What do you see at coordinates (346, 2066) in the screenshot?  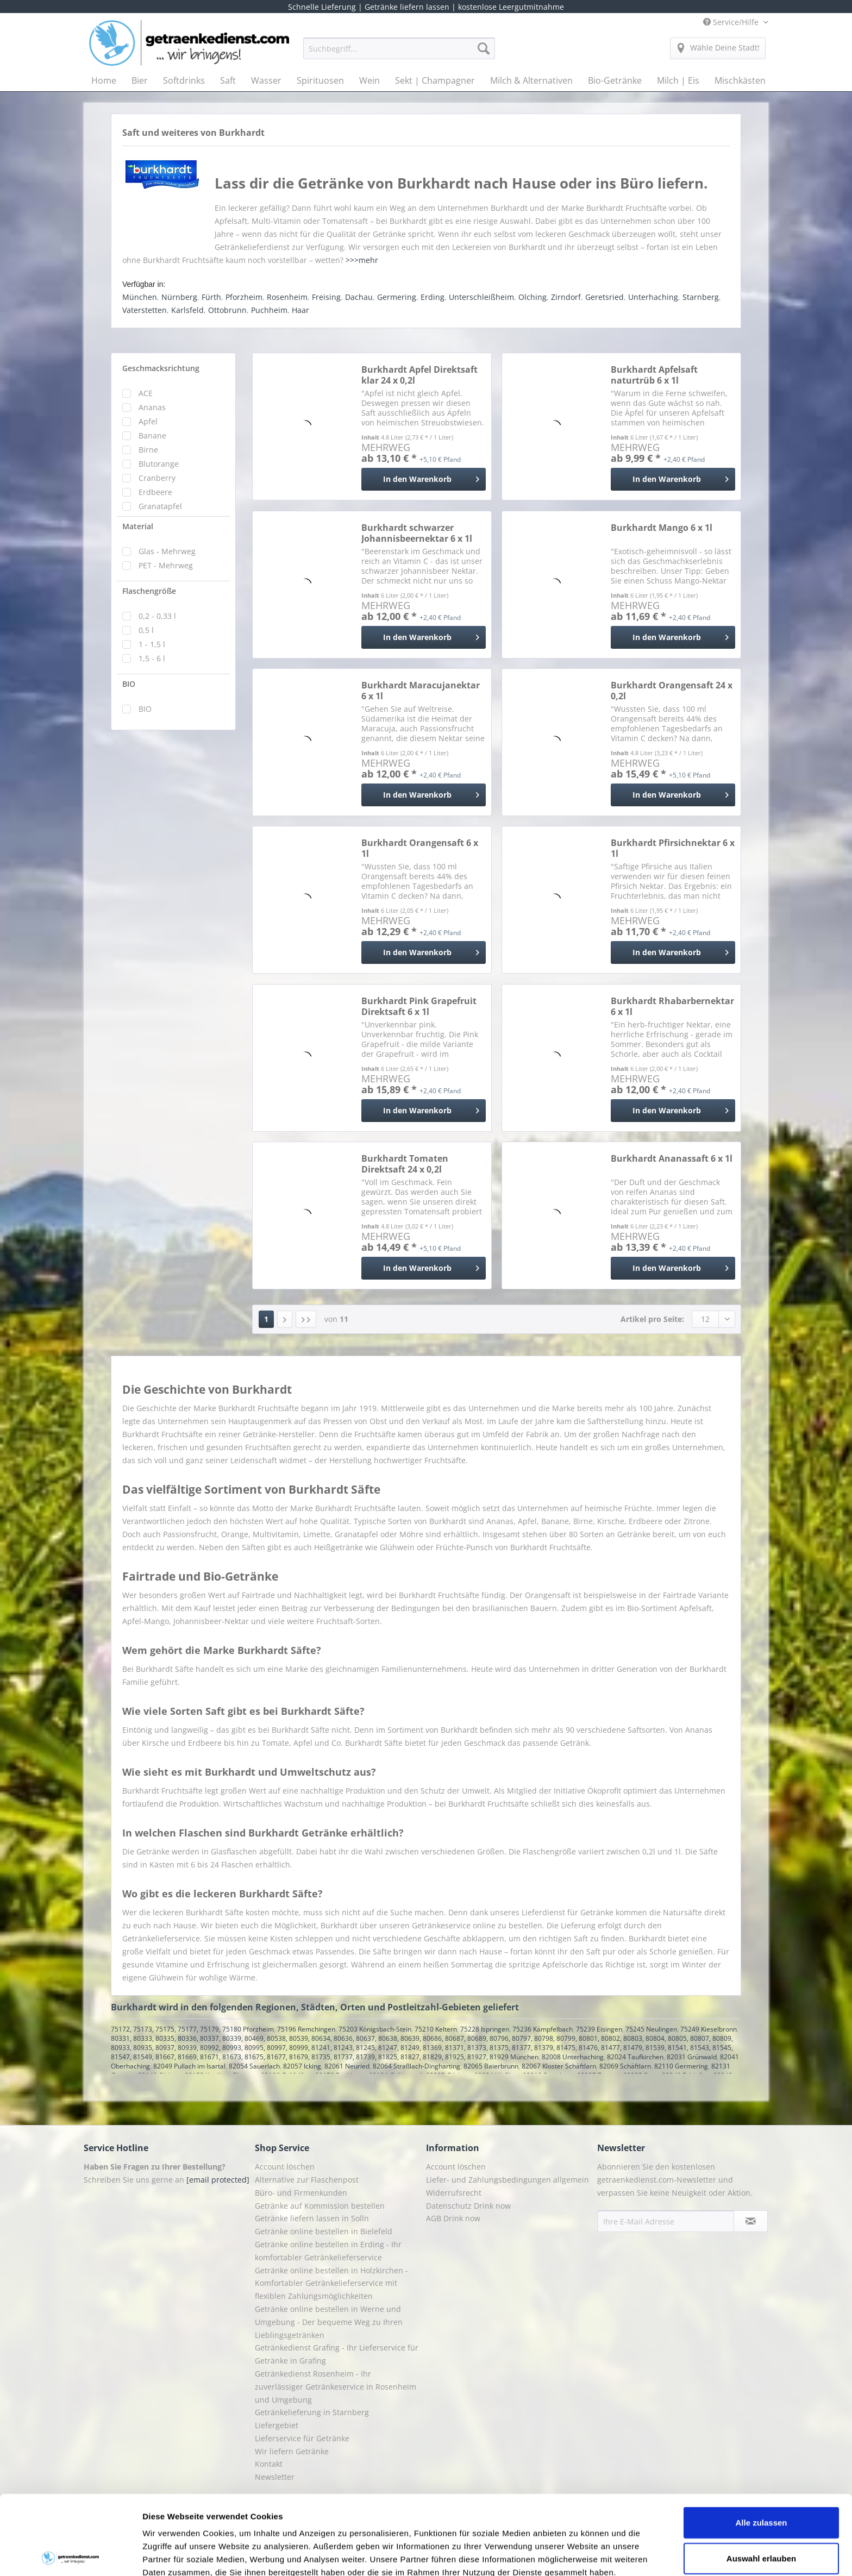 I see `82061 Neuried` at bounding box center [346, 2066].